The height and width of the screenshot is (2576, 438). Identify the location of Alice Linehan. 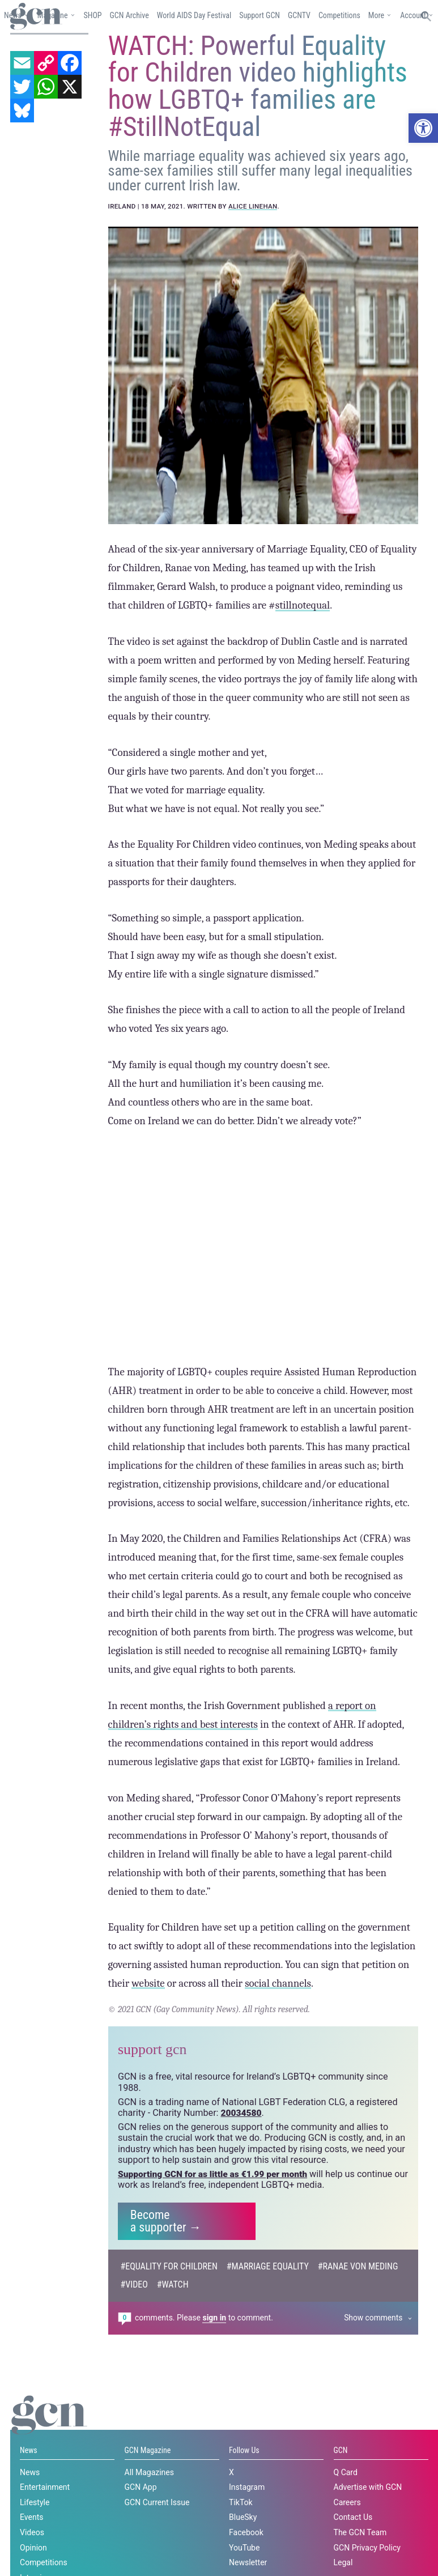
(253, 248).